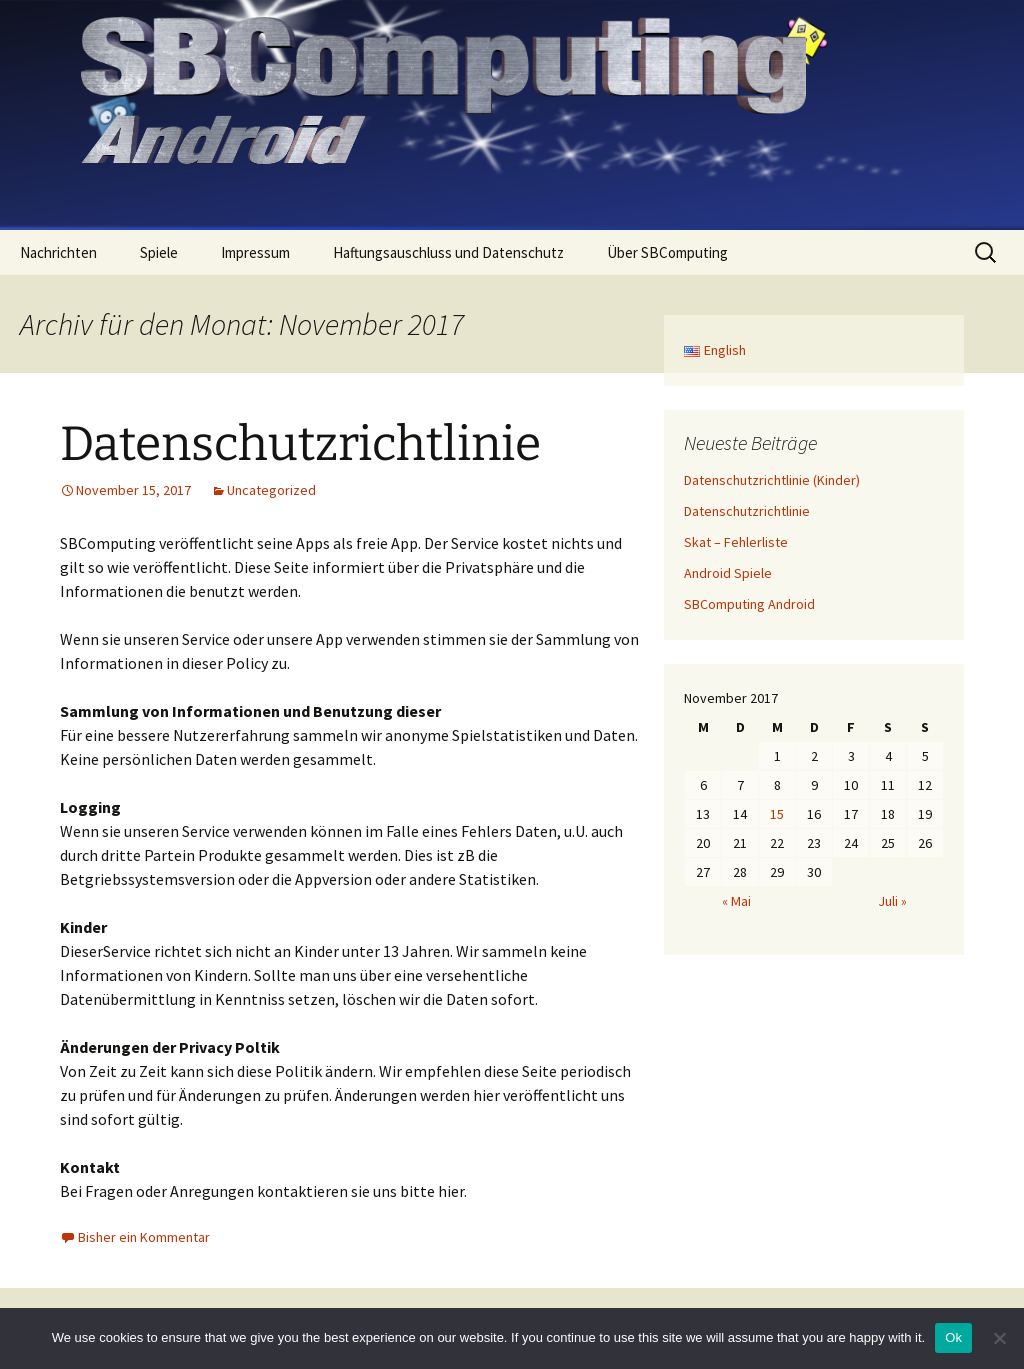 This screenshot has width=1024, height=1369. I want to click on Nachrichten, so click(58, 252).